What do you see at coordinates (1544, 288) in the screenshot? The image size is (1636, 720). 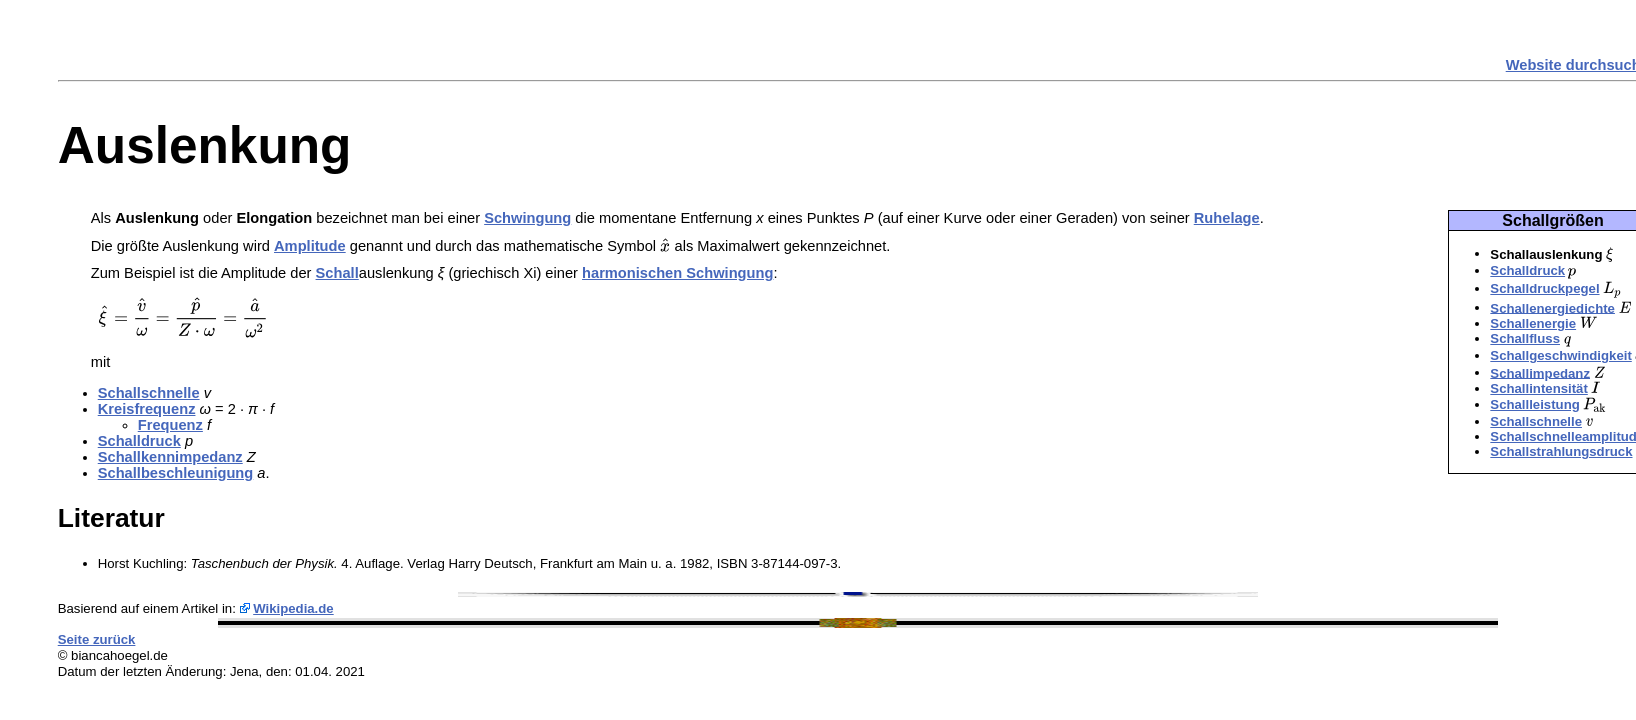 I see `Schalldruckpegel` at bounding box center [1544, 288].